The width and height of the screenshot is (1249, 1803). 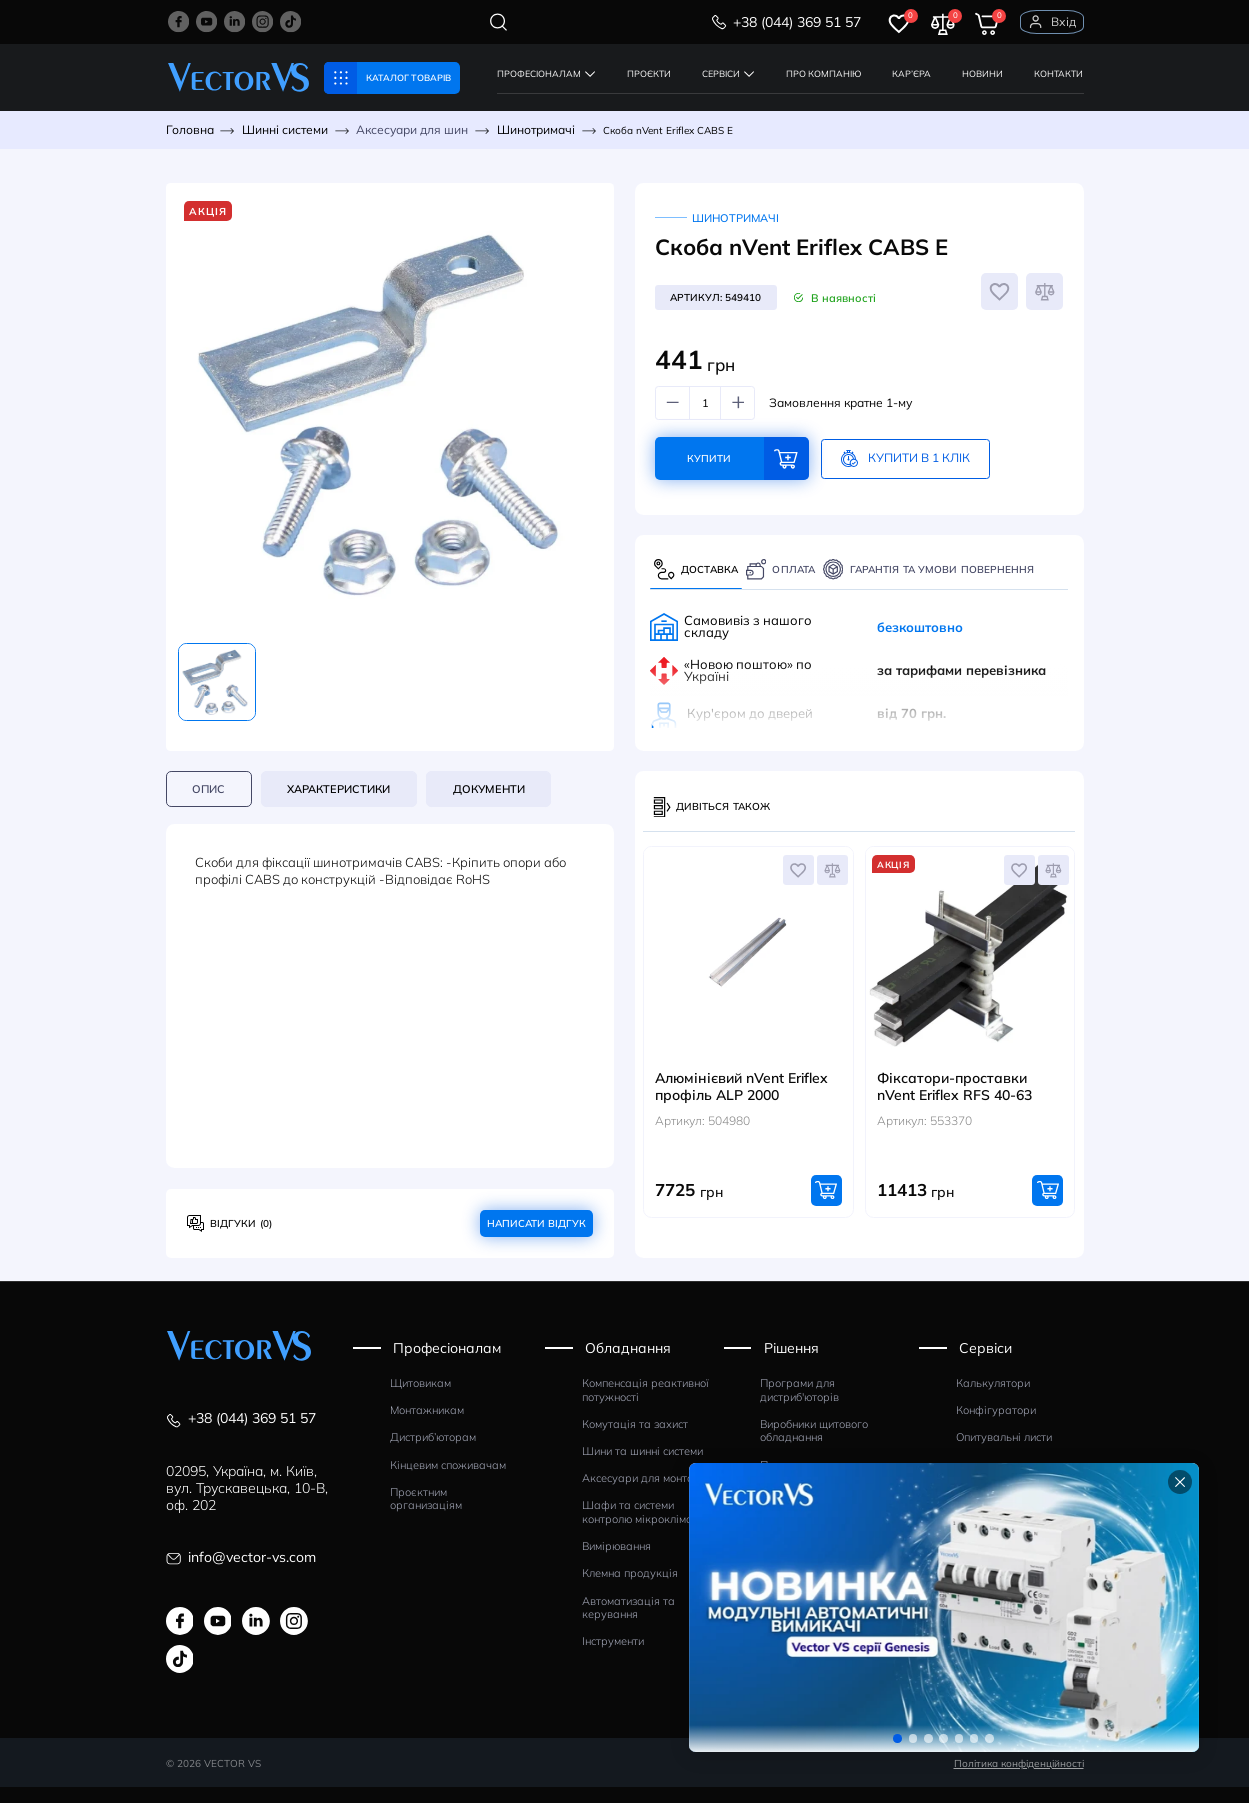 I want to click on Інструменти, so click(x=613, y=1657).